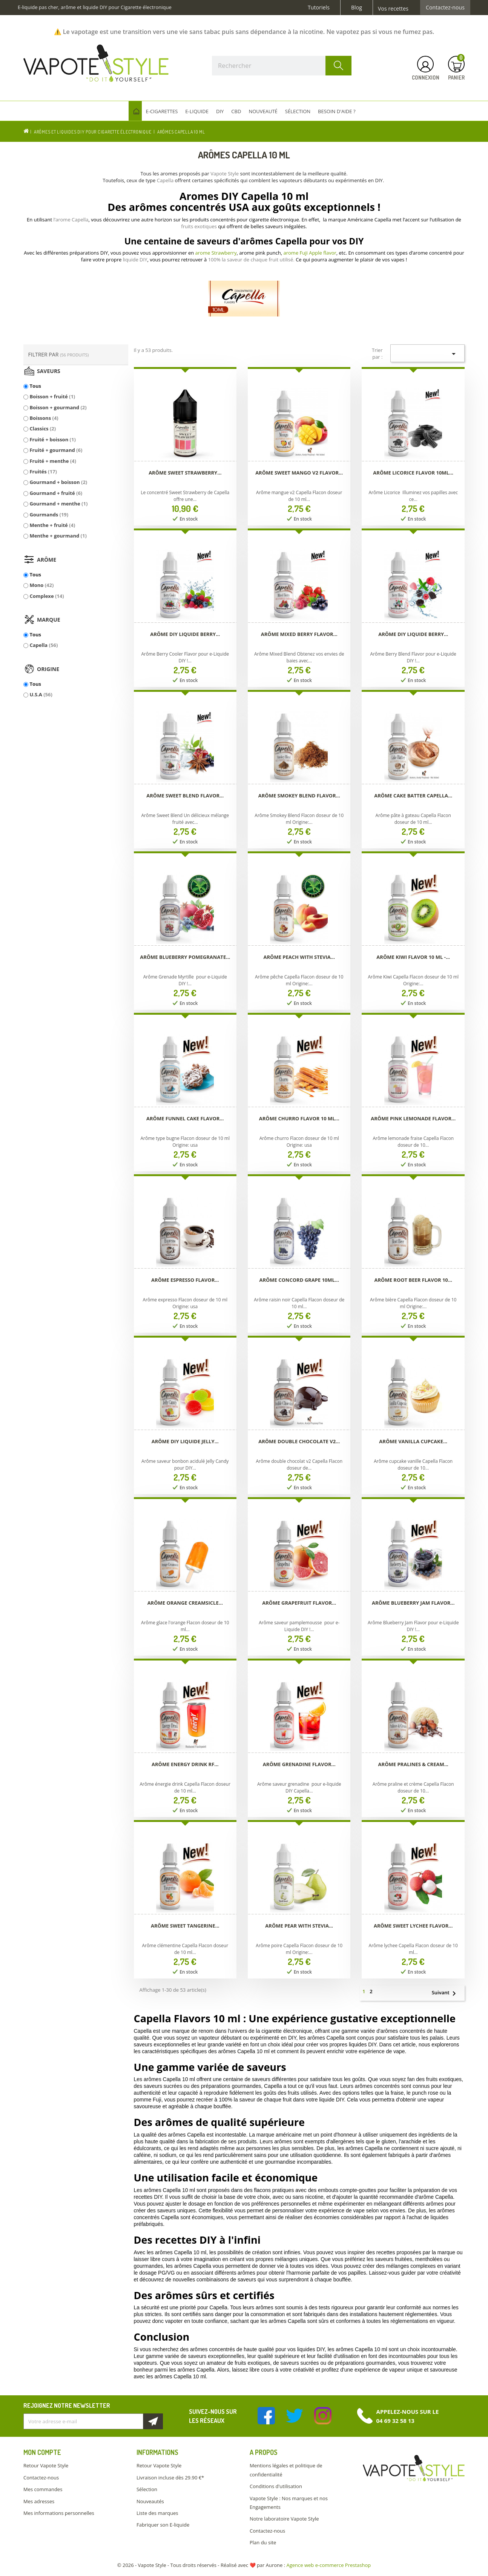 The width and height of the screenshot is (488, 2576). I want to click on Gourmands, so click(48, 514).